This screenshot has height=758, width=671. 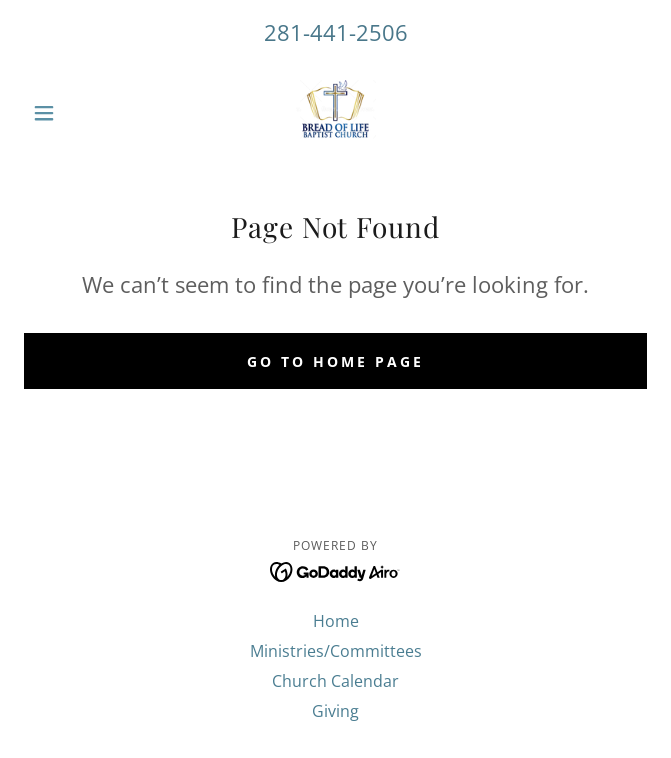 I want to click on [link], so click(x=336, y=113).